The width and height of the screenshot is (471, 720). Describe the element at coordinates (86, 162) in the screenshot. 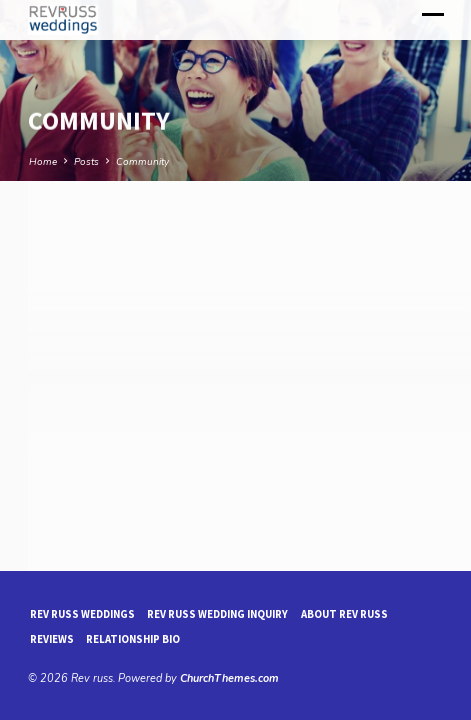

I see `Posts` at that location.